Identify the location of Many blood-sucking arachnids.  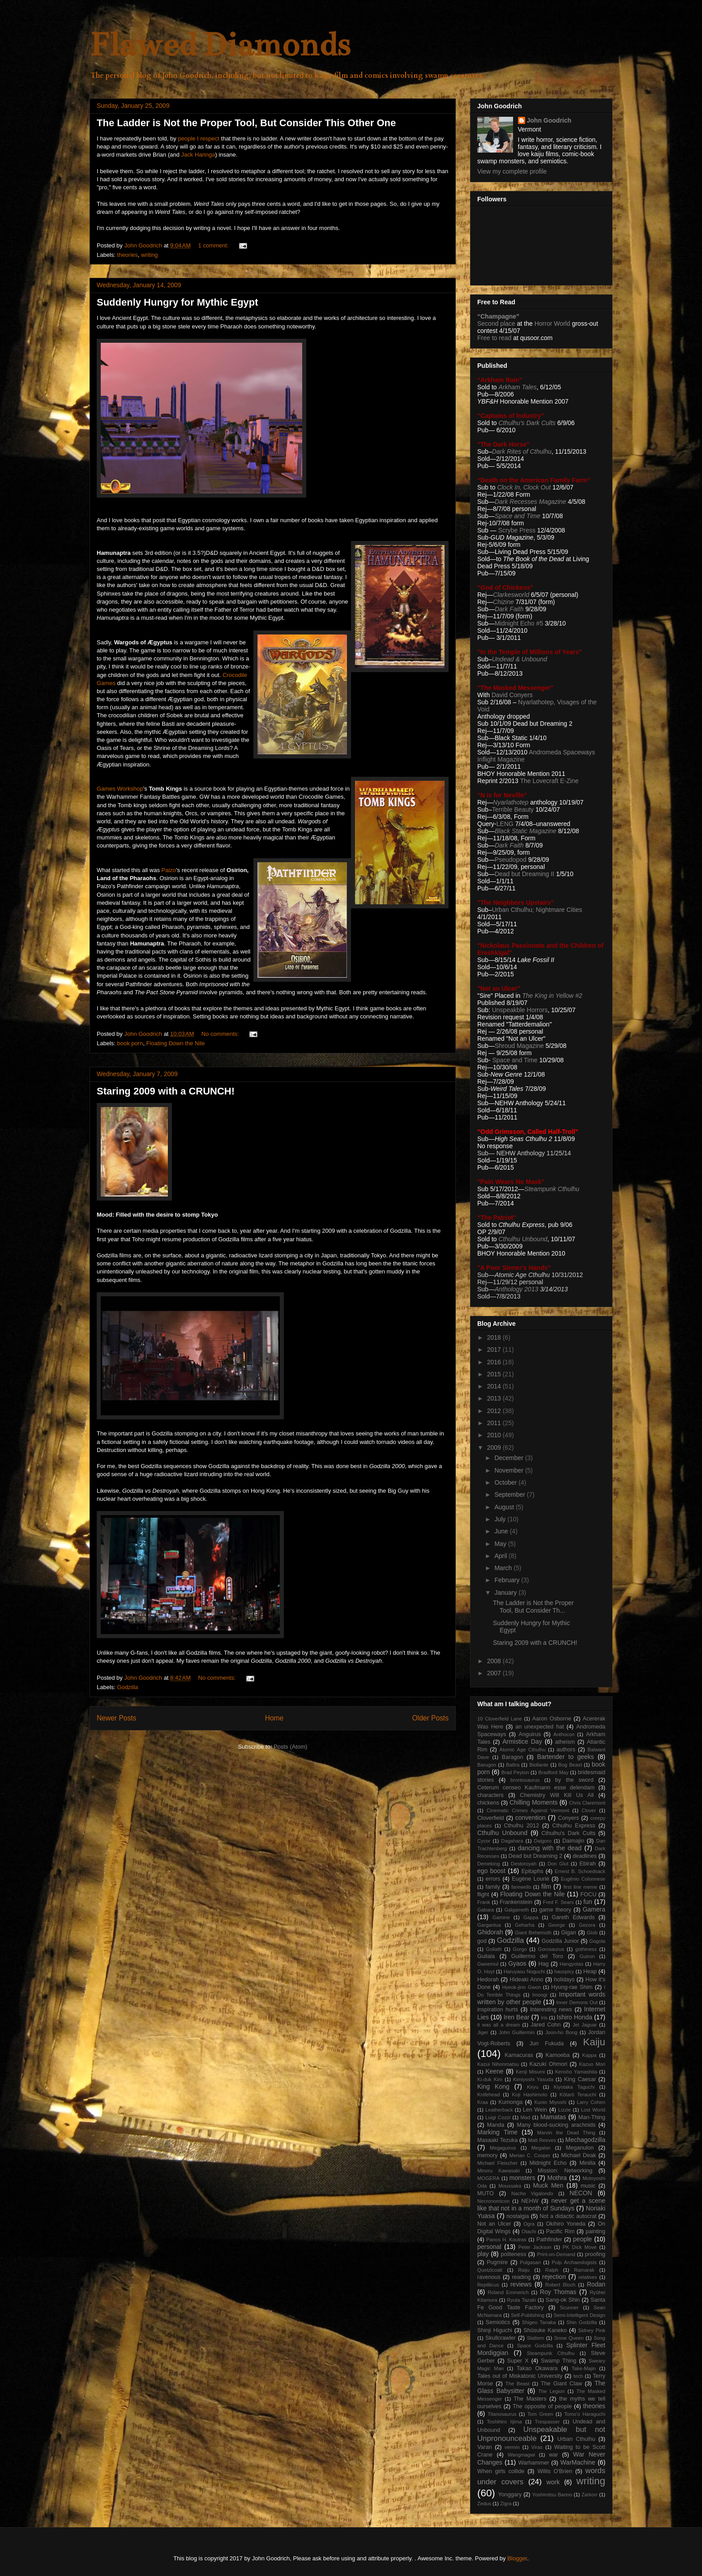
(556, 2125).